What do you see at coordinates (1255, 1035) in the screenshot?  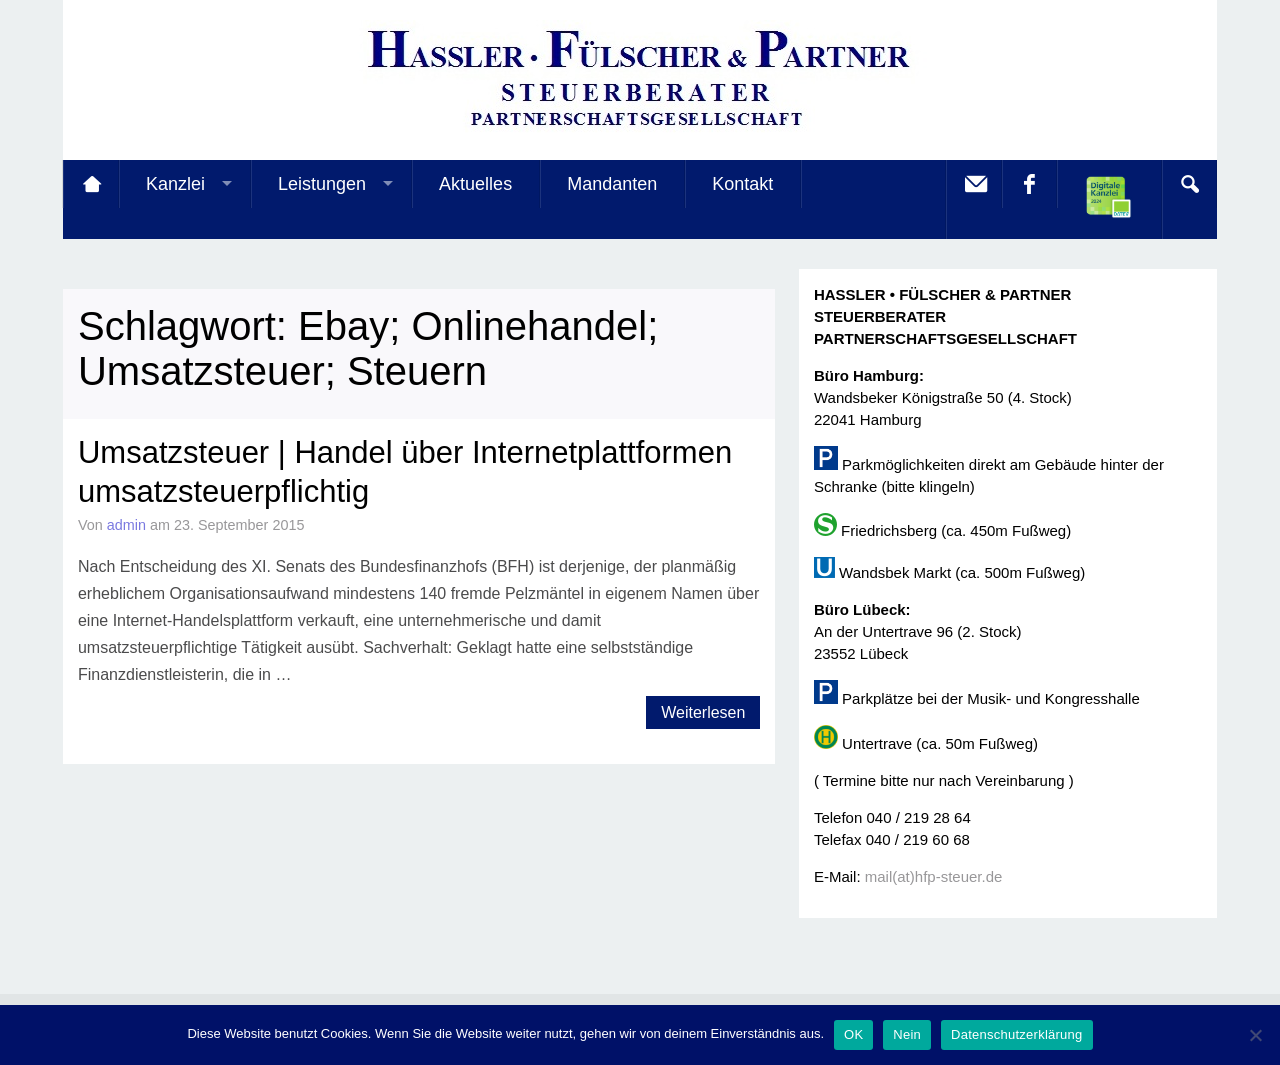 I see `[Nein]` at bounding box center [1255, 1035].